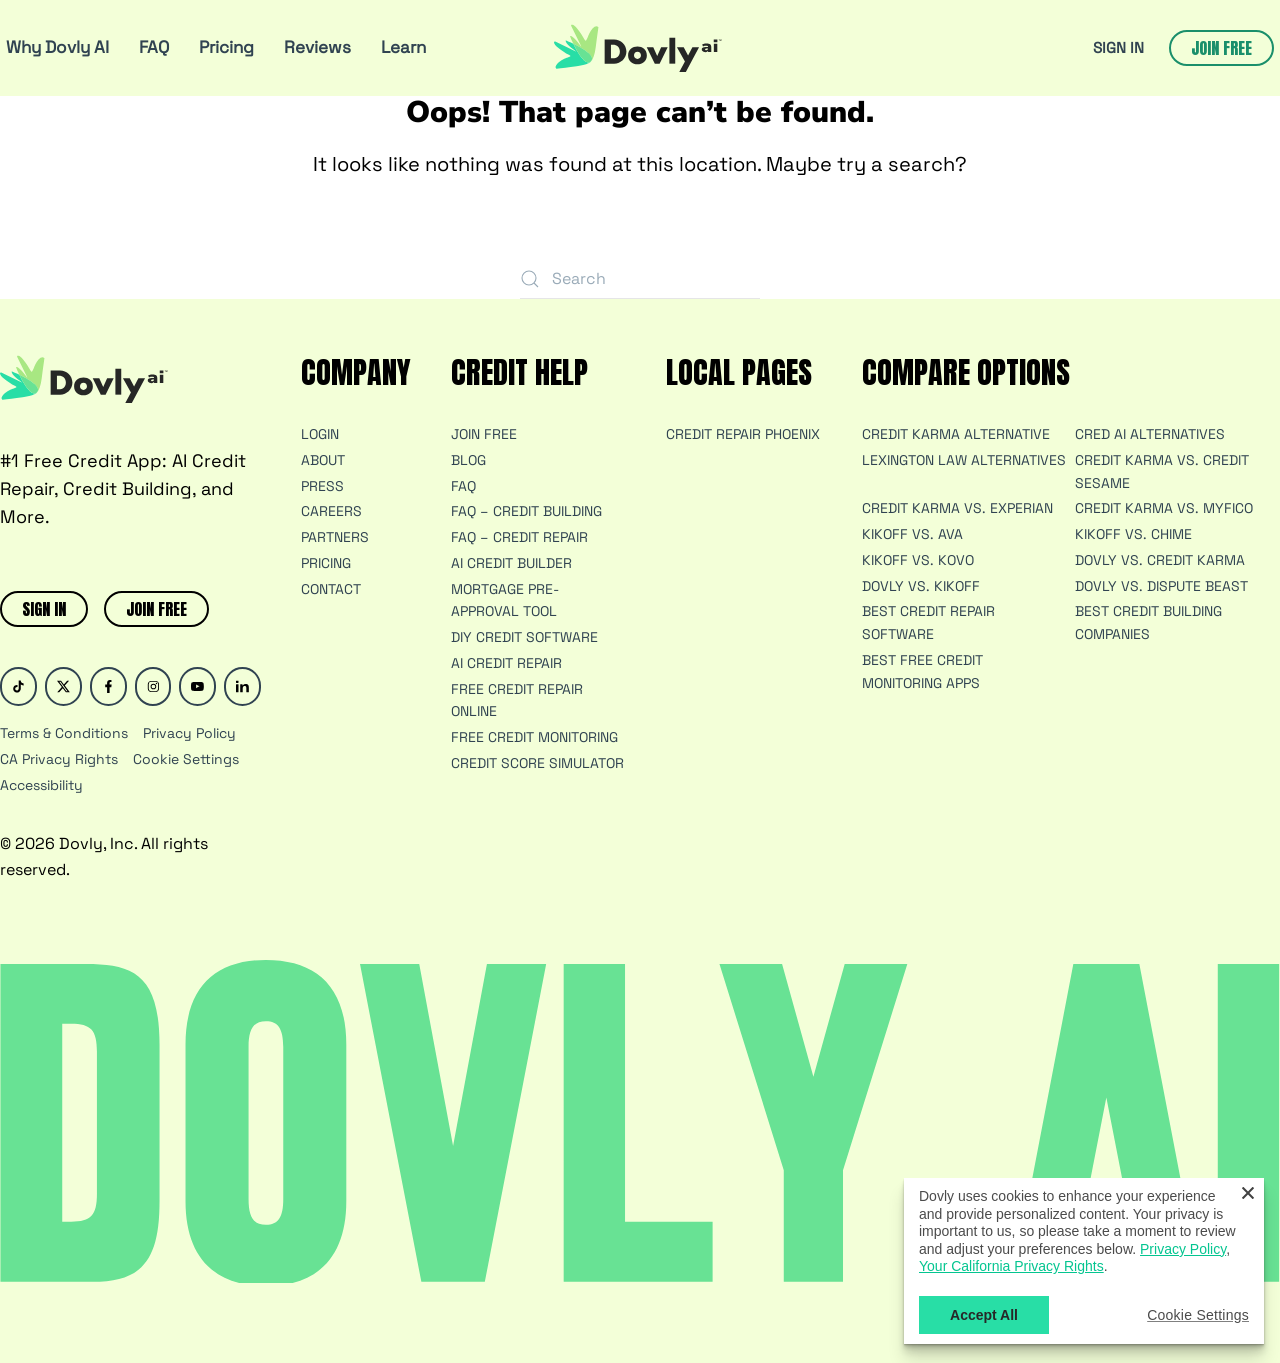  What do you see at coordinates (335, 537) in the screenshot?
I see `Partners` at bounding box center [335, 537].